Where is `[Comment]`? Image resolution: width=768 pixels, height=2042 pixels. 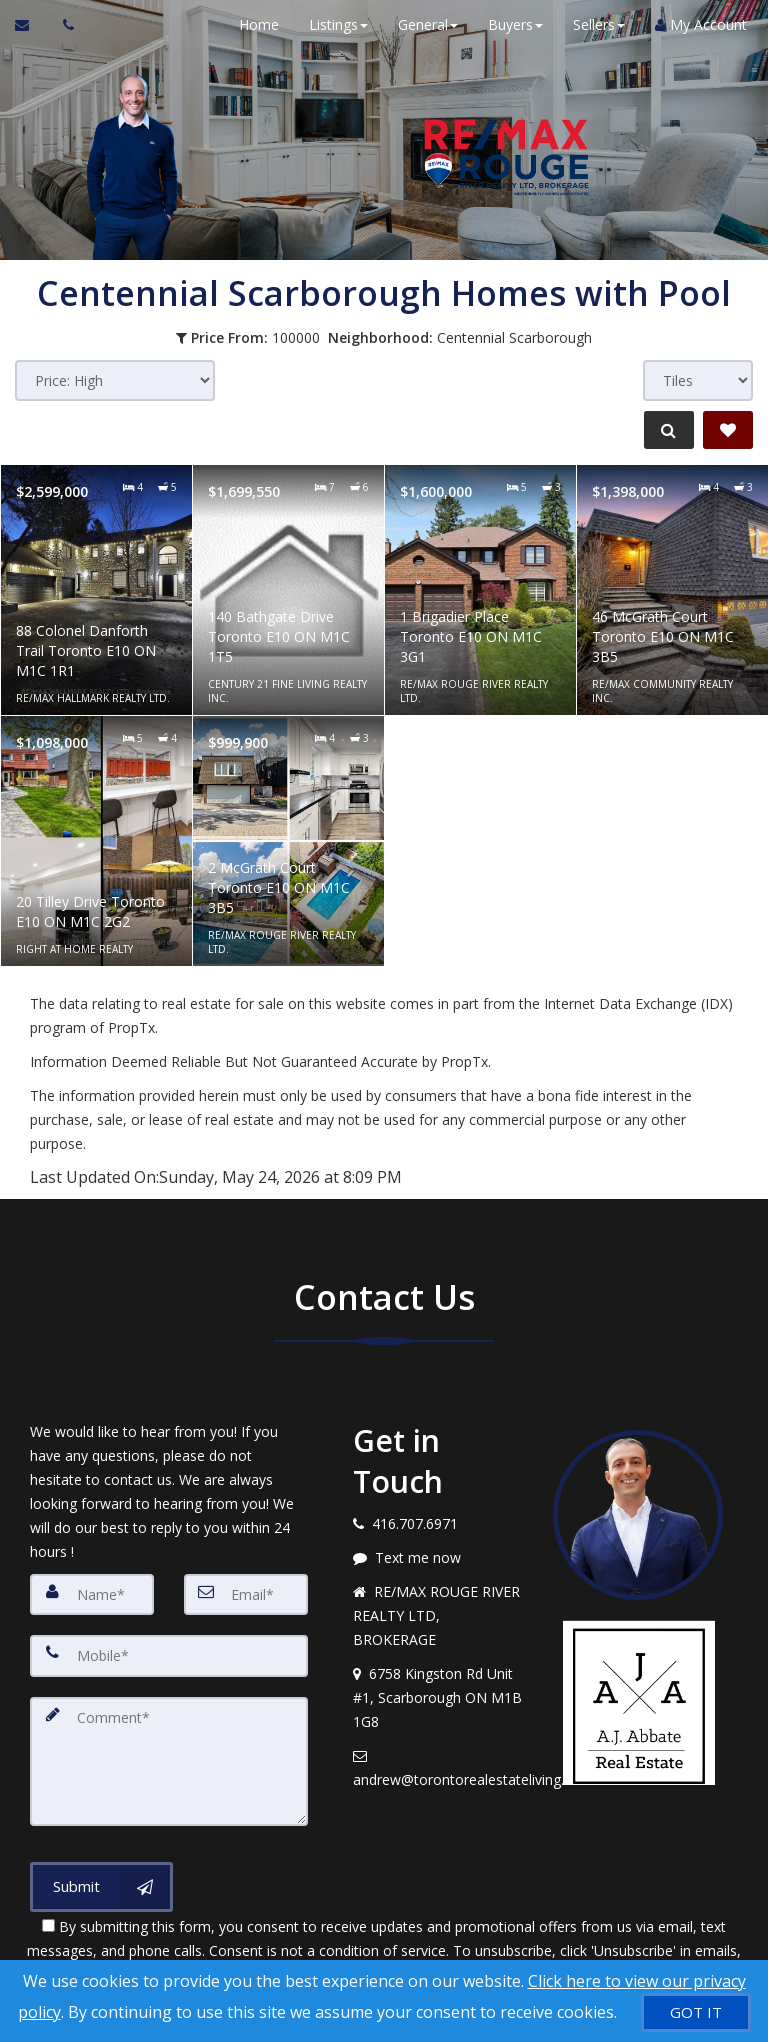
[Comment] is located at coordinates (169, 1754).